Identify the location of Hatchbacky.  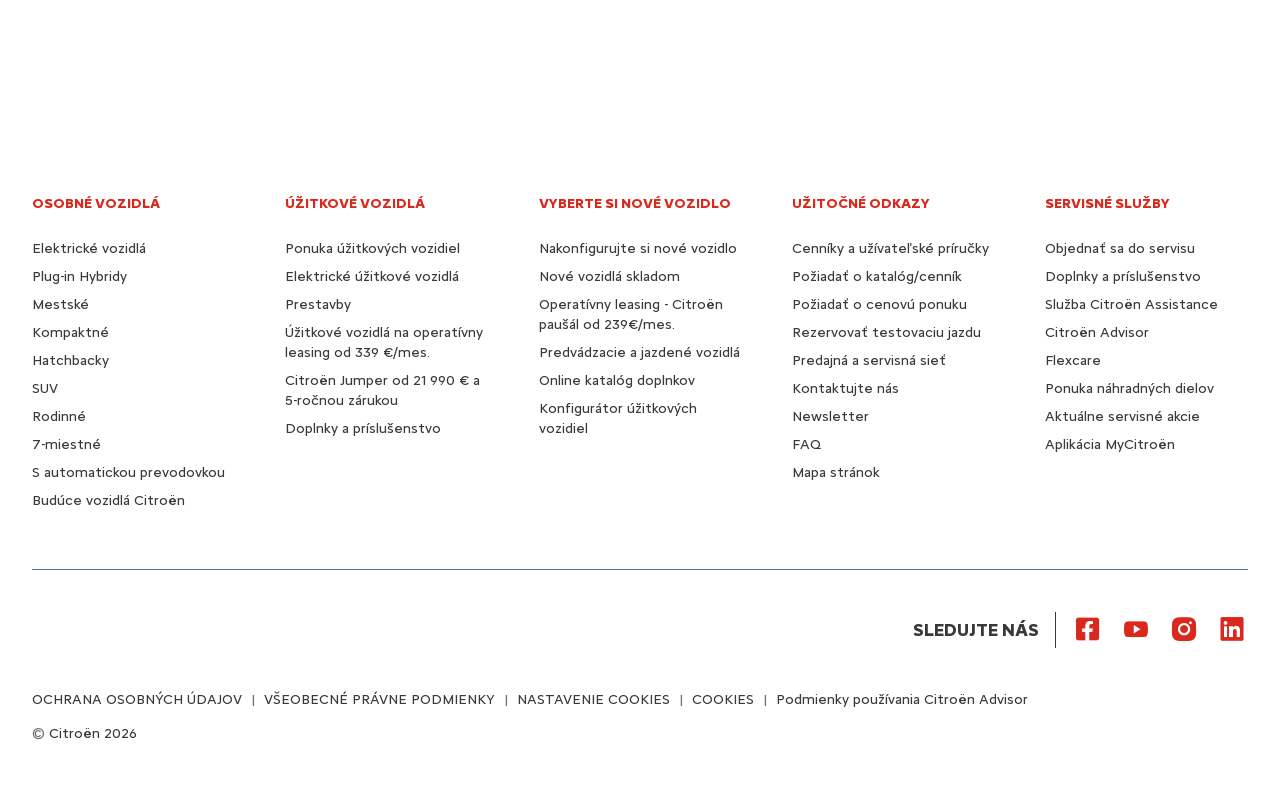
(70, 360).